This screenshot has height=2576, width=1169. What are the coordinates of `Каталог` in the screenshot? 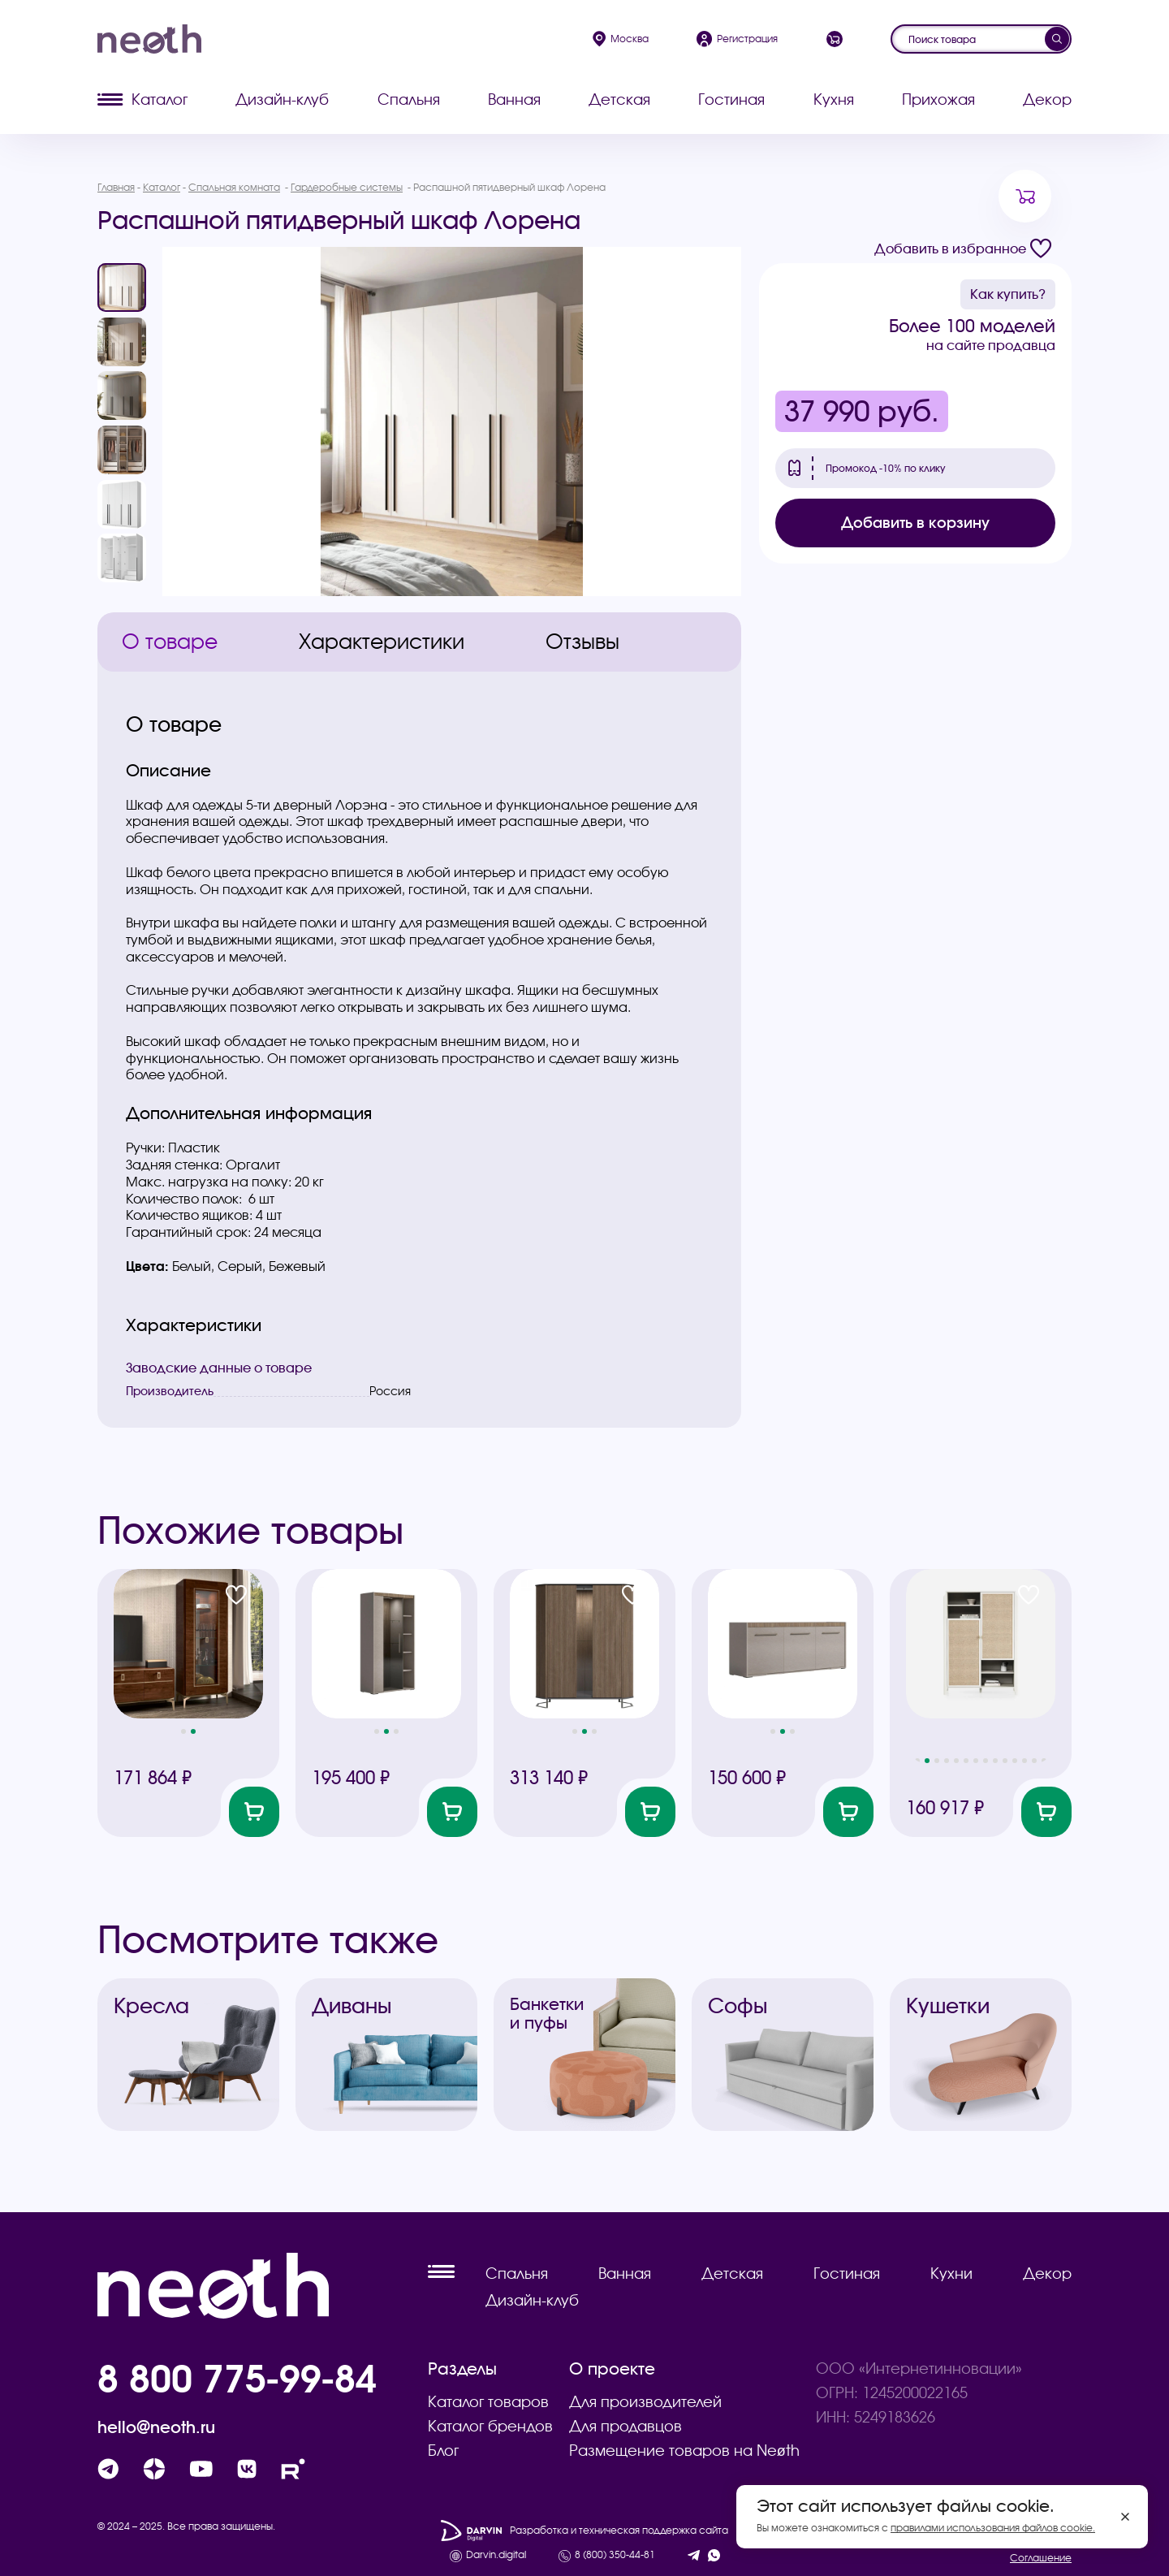 It's located at (142, 99).